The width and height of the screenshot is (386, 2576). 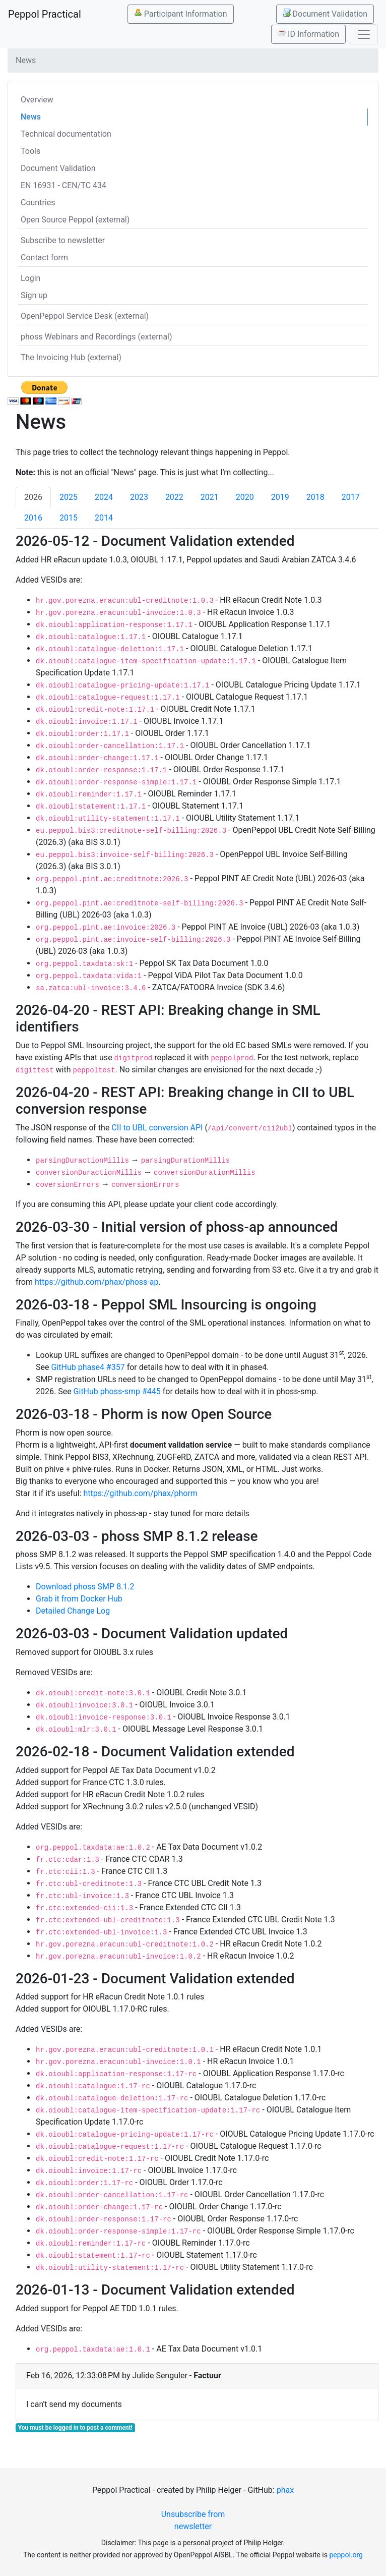 I want to click on CII to UBL conversion API, so click(x=157, y=1127).